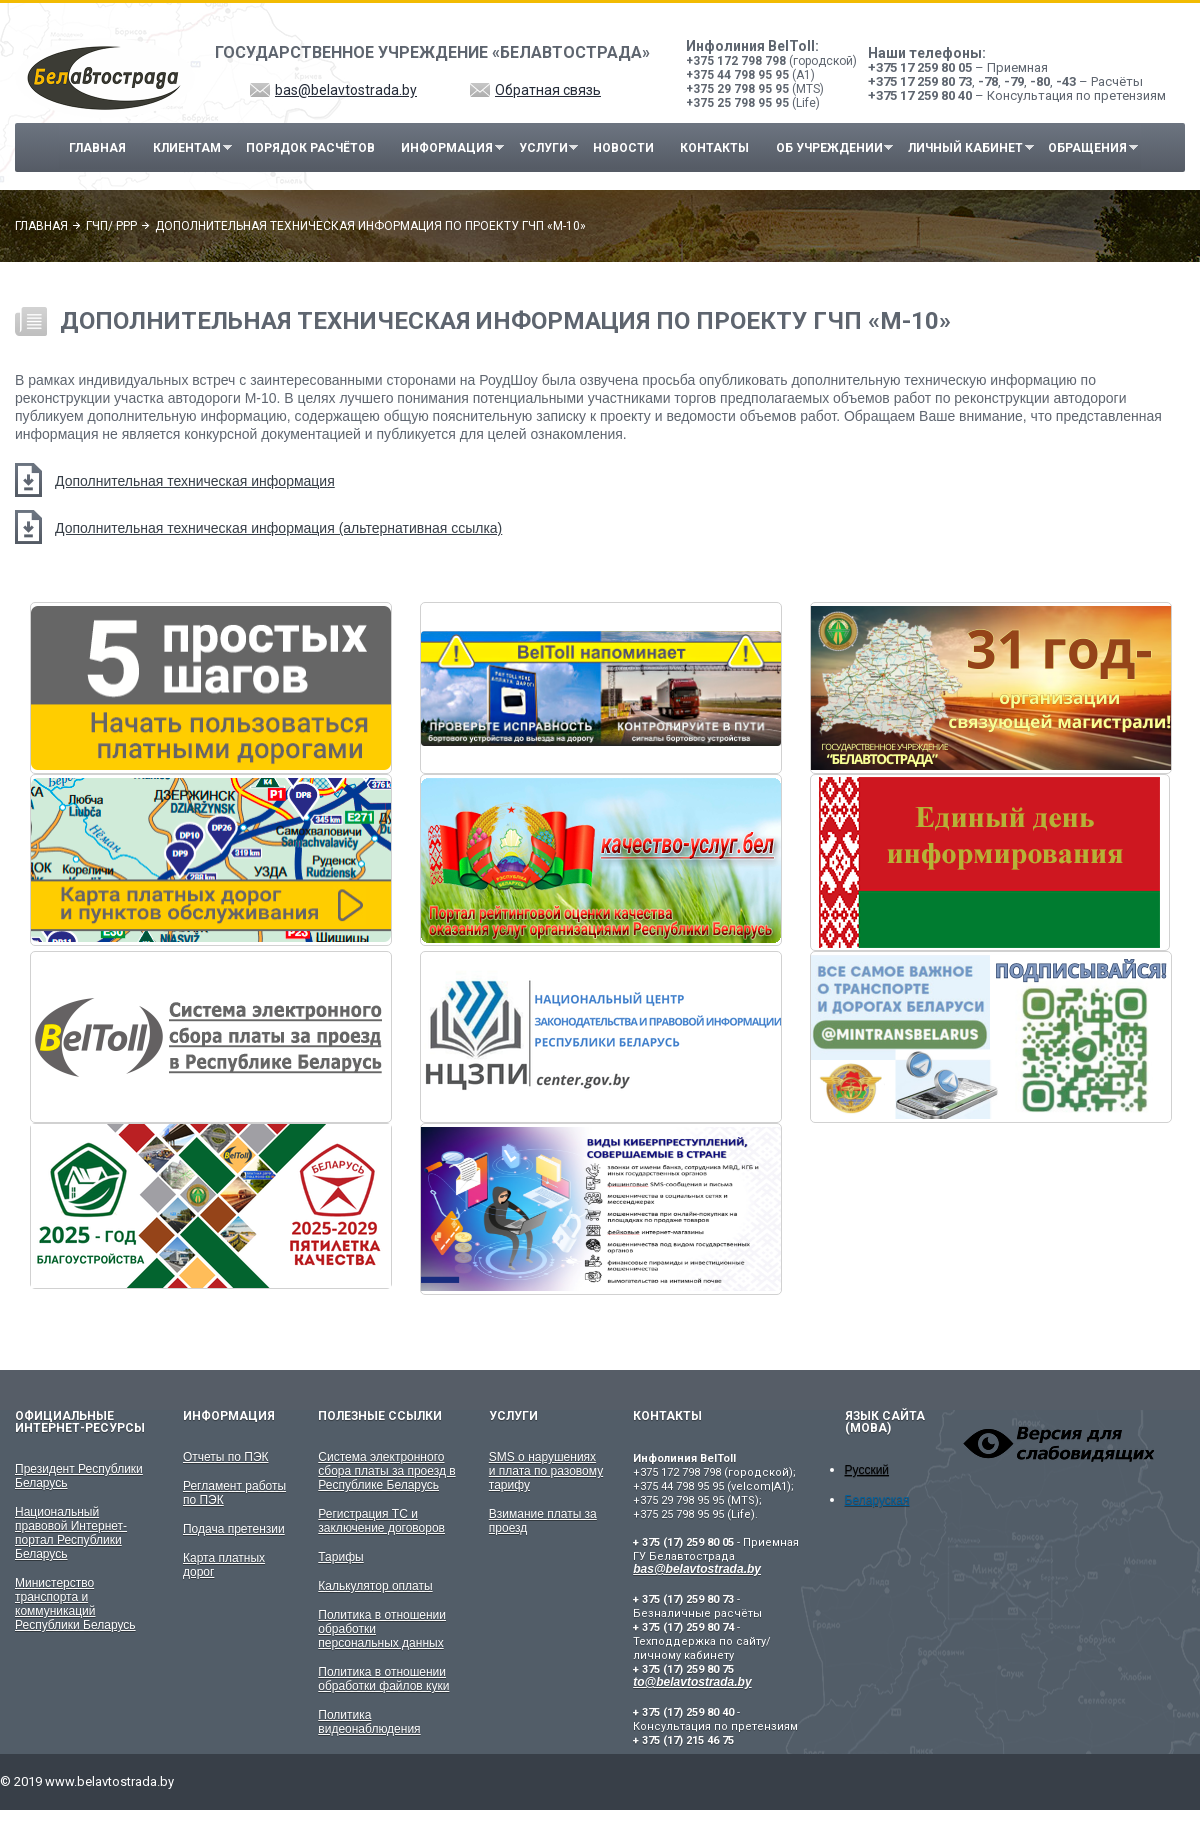 The image size is (1200, 1841). What do you see at coordinates (386, 1471) in the screenshot?
I see `Система электронного сбора платы за проезд в Республике Беларусь` at bounding box center [386, 1471].